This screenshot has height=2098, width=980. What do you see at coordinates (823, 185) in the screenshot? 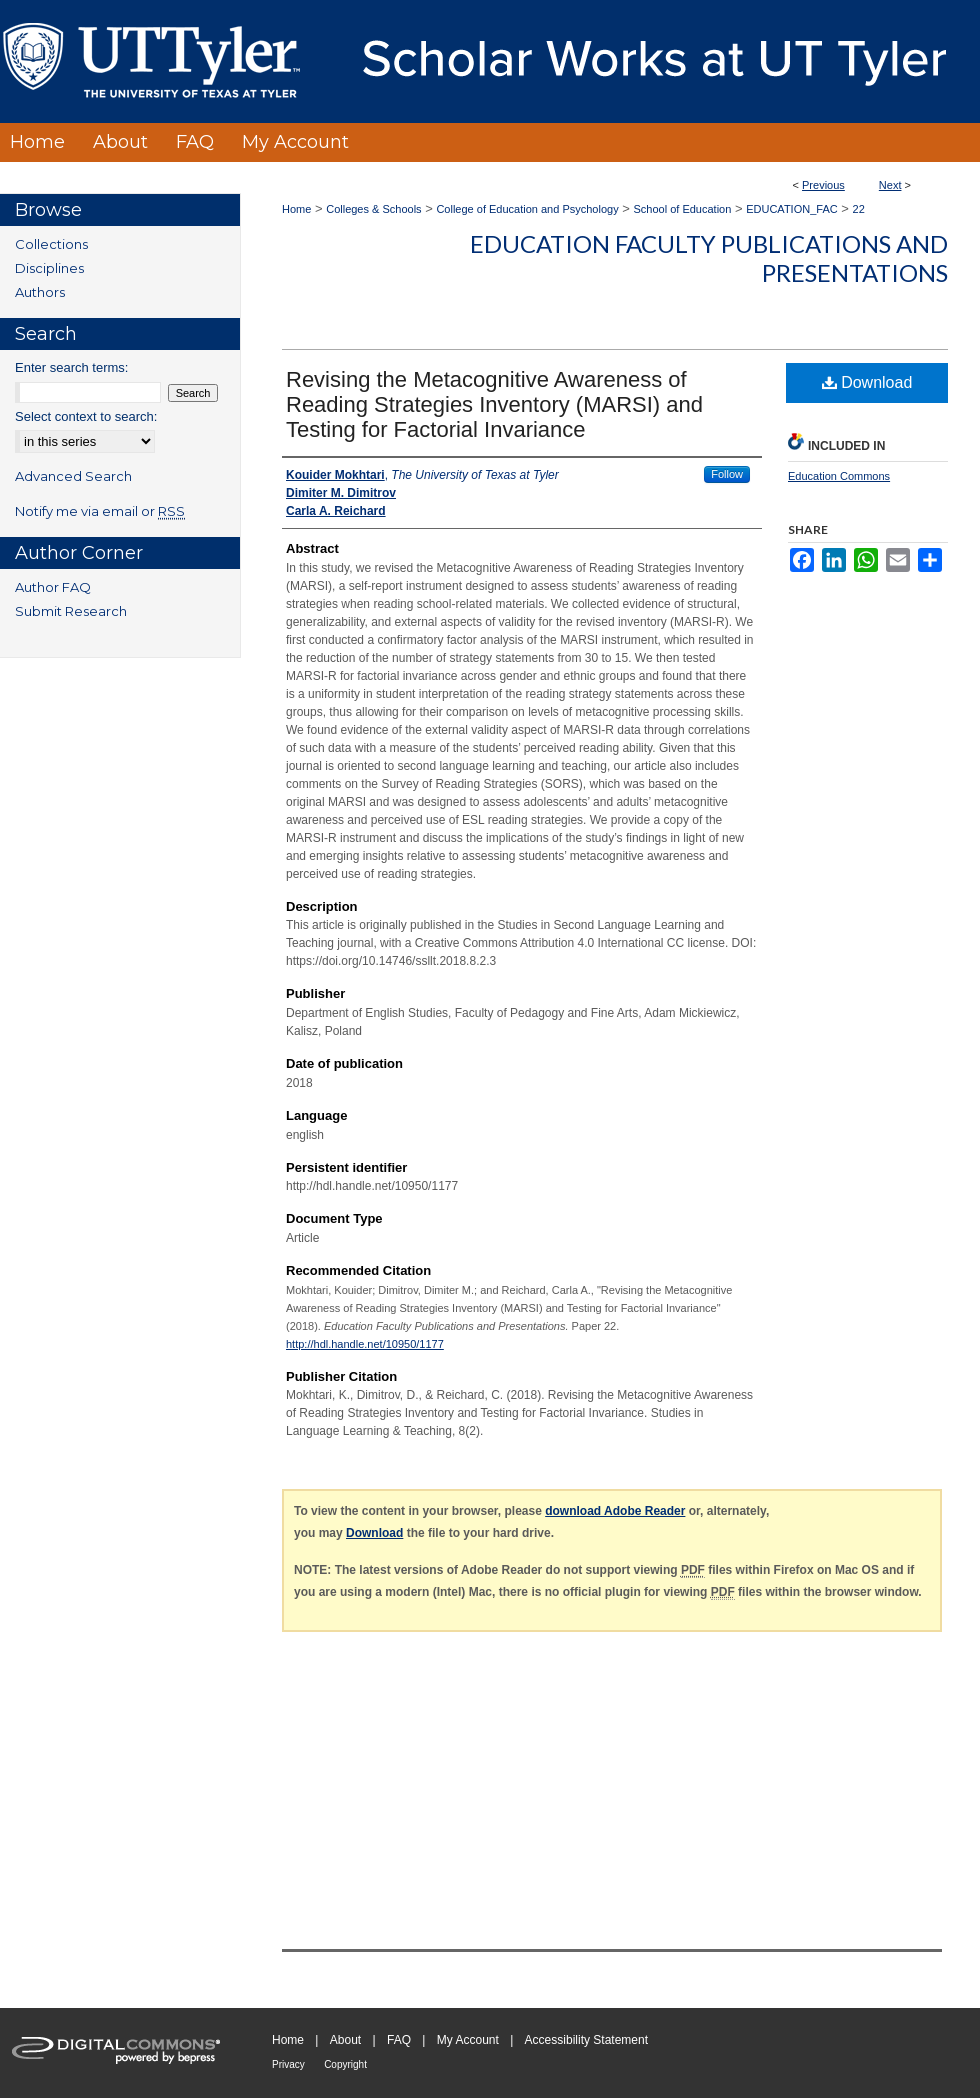
I see `Previous` at bounding box center [823, 185].